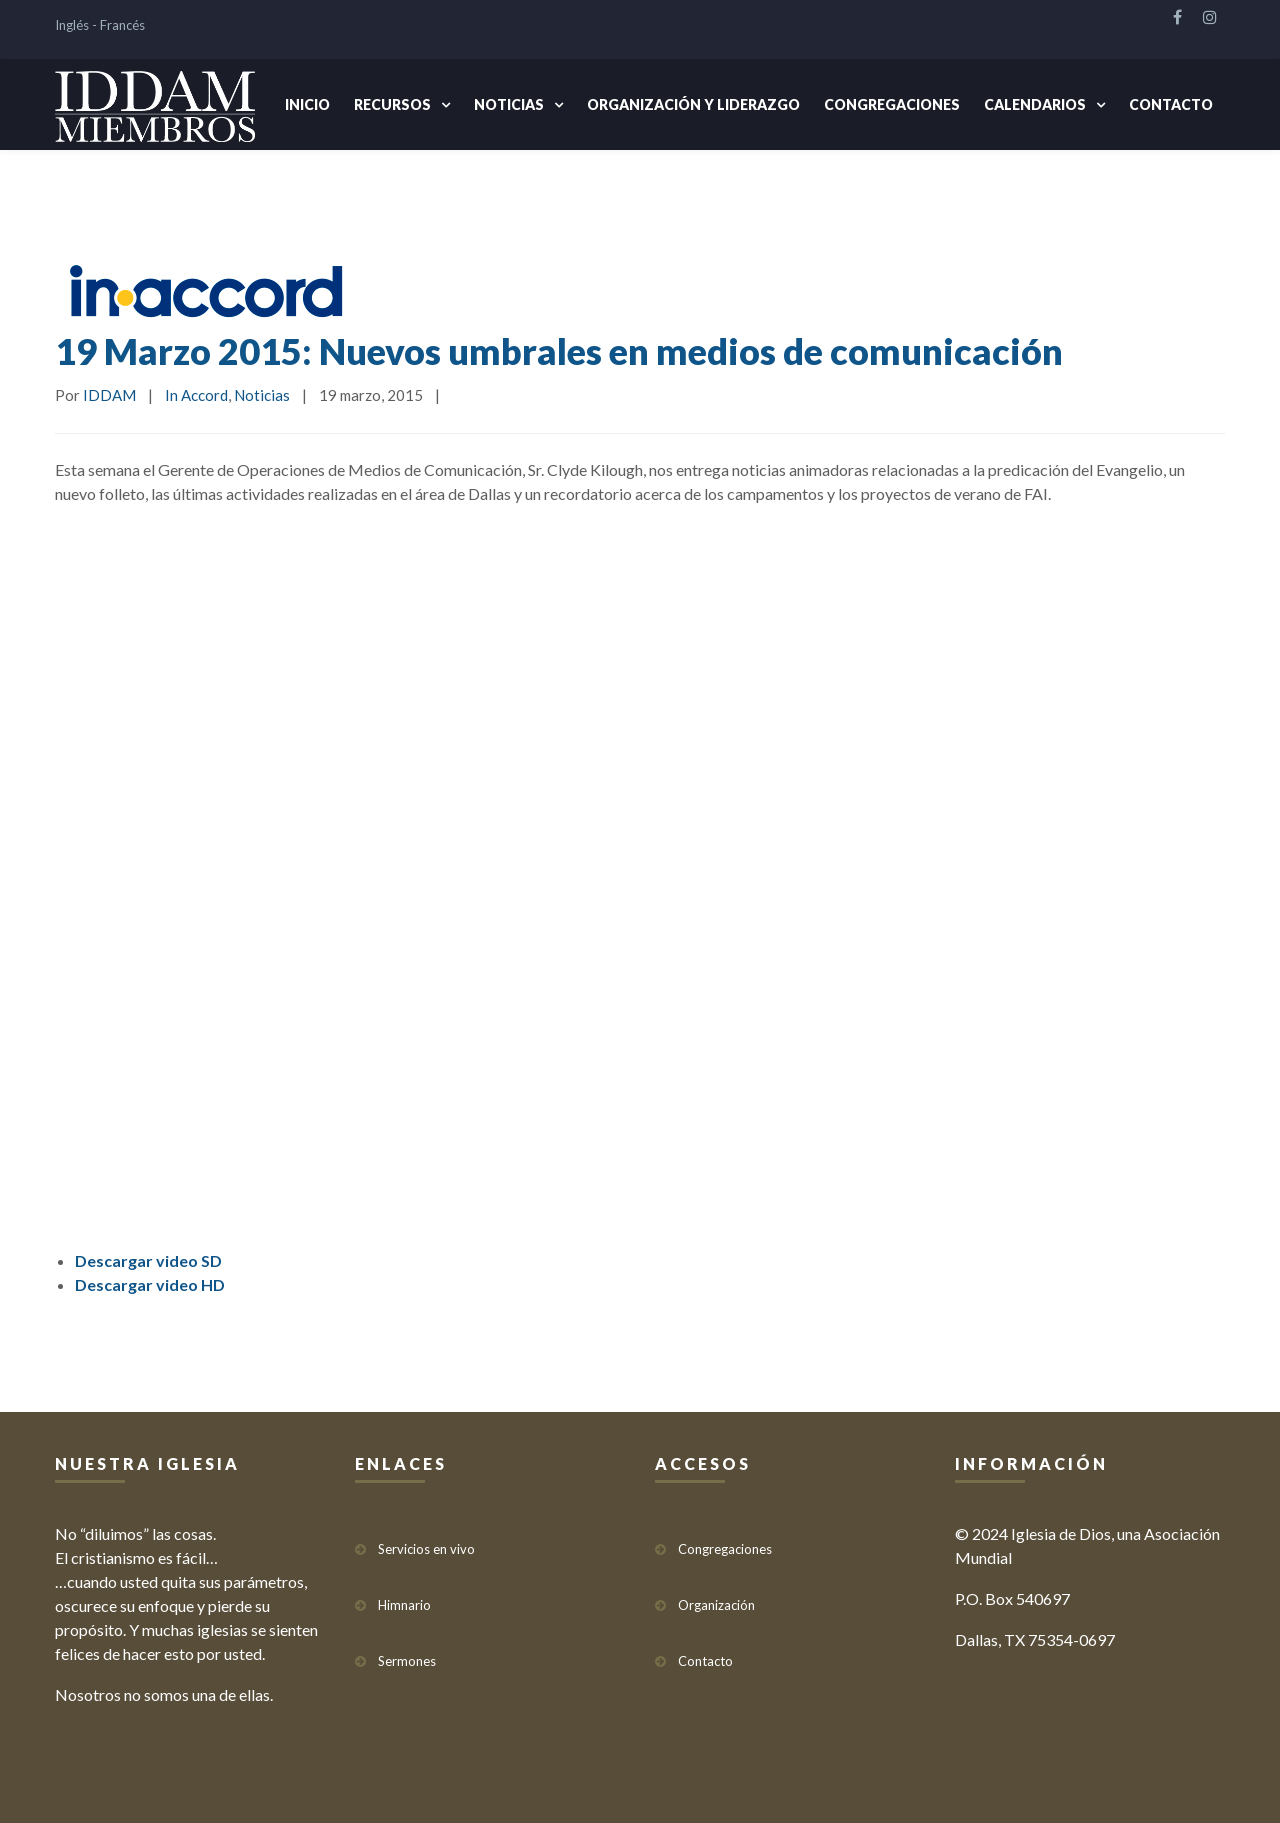 The width and height of the screenshot is (1280, 1823). Describe the element at coordinates (716, 1605) in the screenshot. I see `Organización` at that location.